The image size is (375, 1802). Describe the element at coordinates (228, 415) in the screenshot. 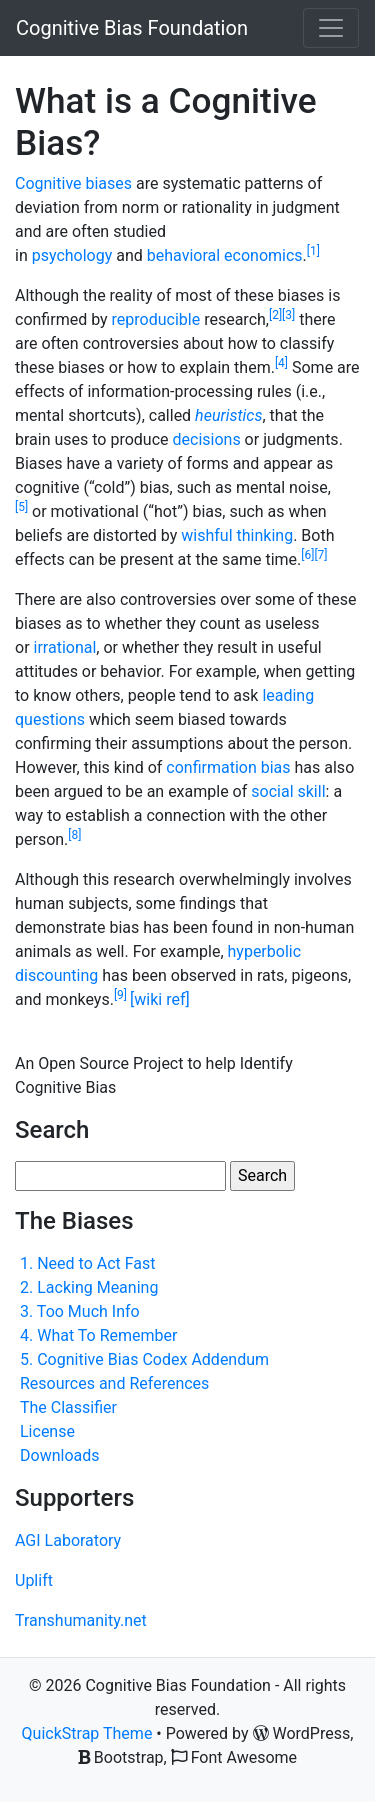

I see `heuristics` at that location.